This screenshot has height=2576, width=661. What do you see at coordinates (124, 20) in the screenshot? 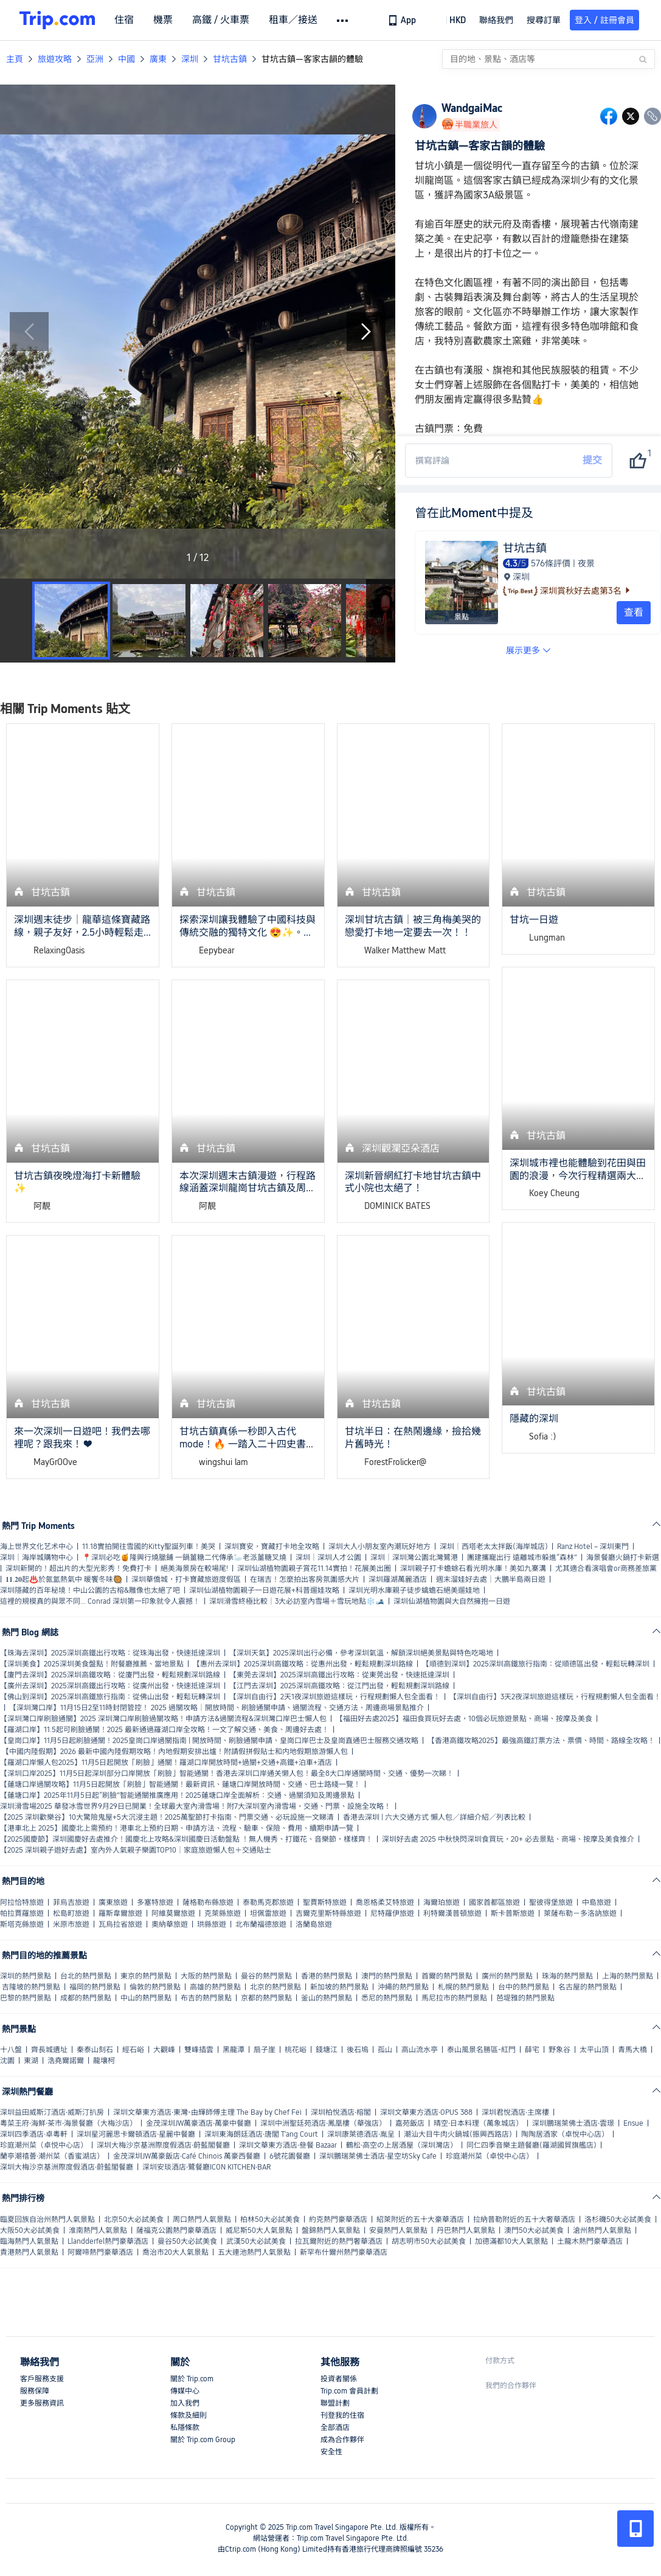
I see `住宿` at bounding box center [124, 20].